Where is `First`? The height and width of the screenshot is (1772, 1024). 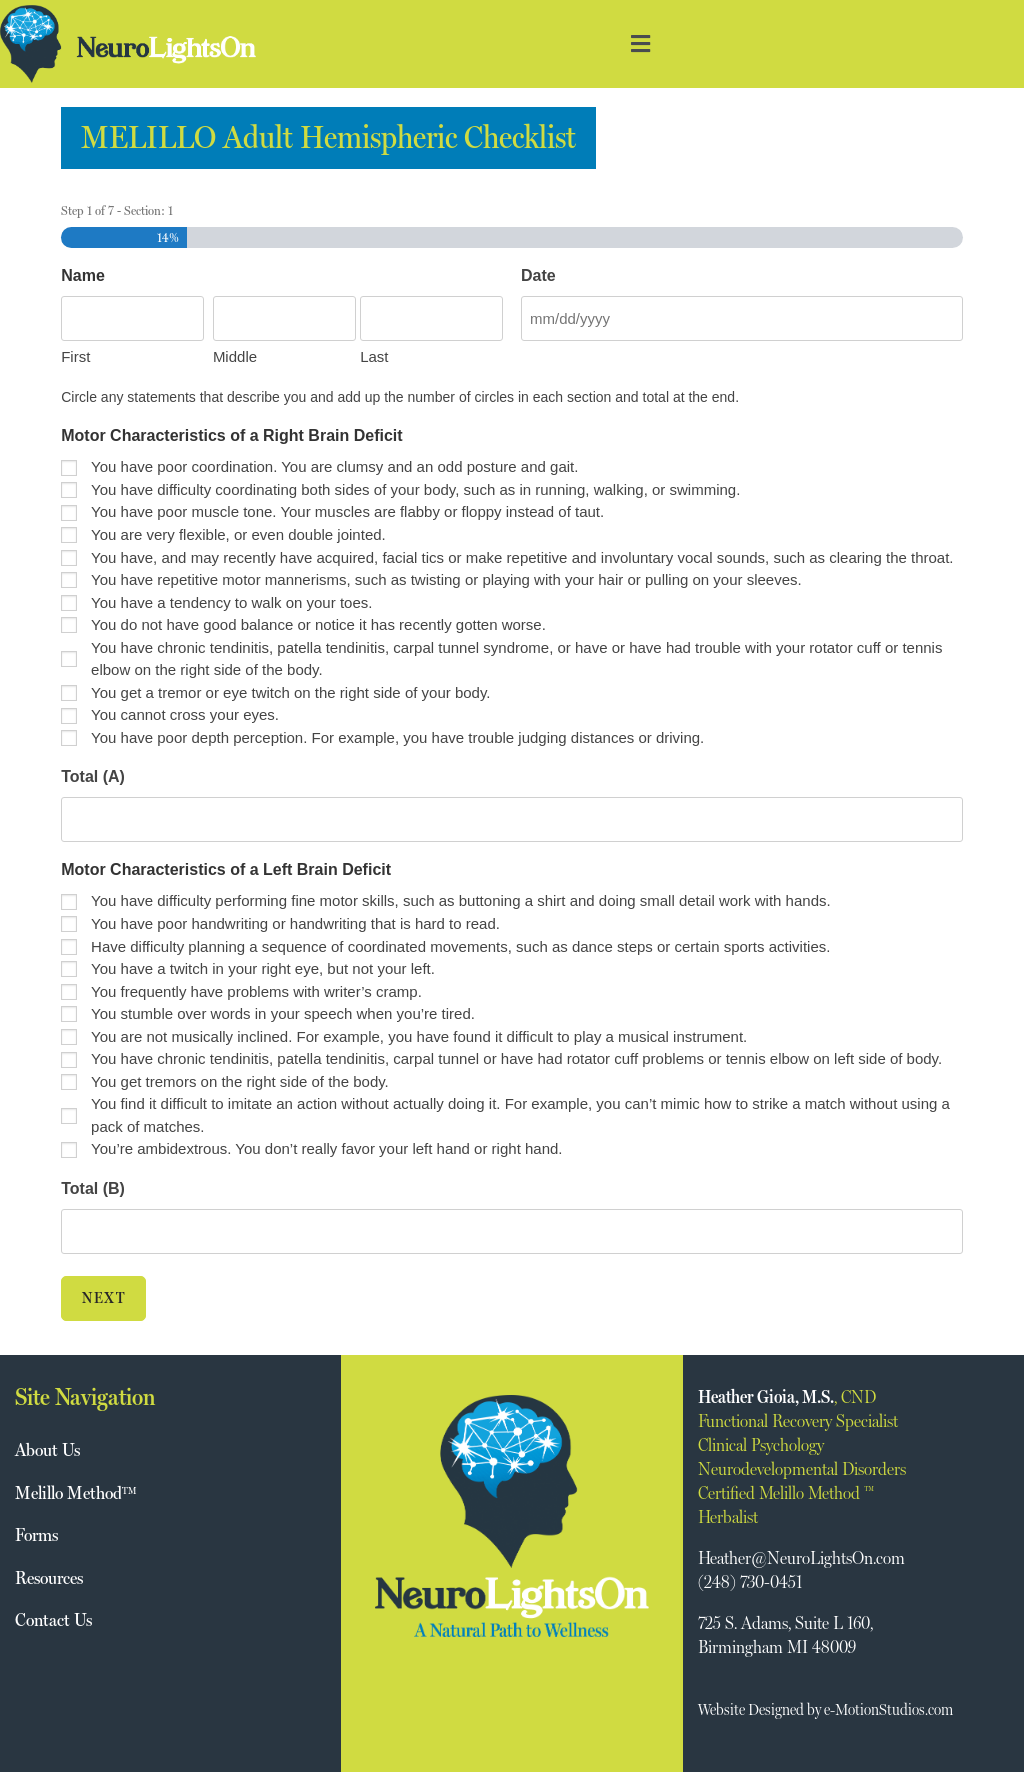
First is located at coordinates (75, 356).